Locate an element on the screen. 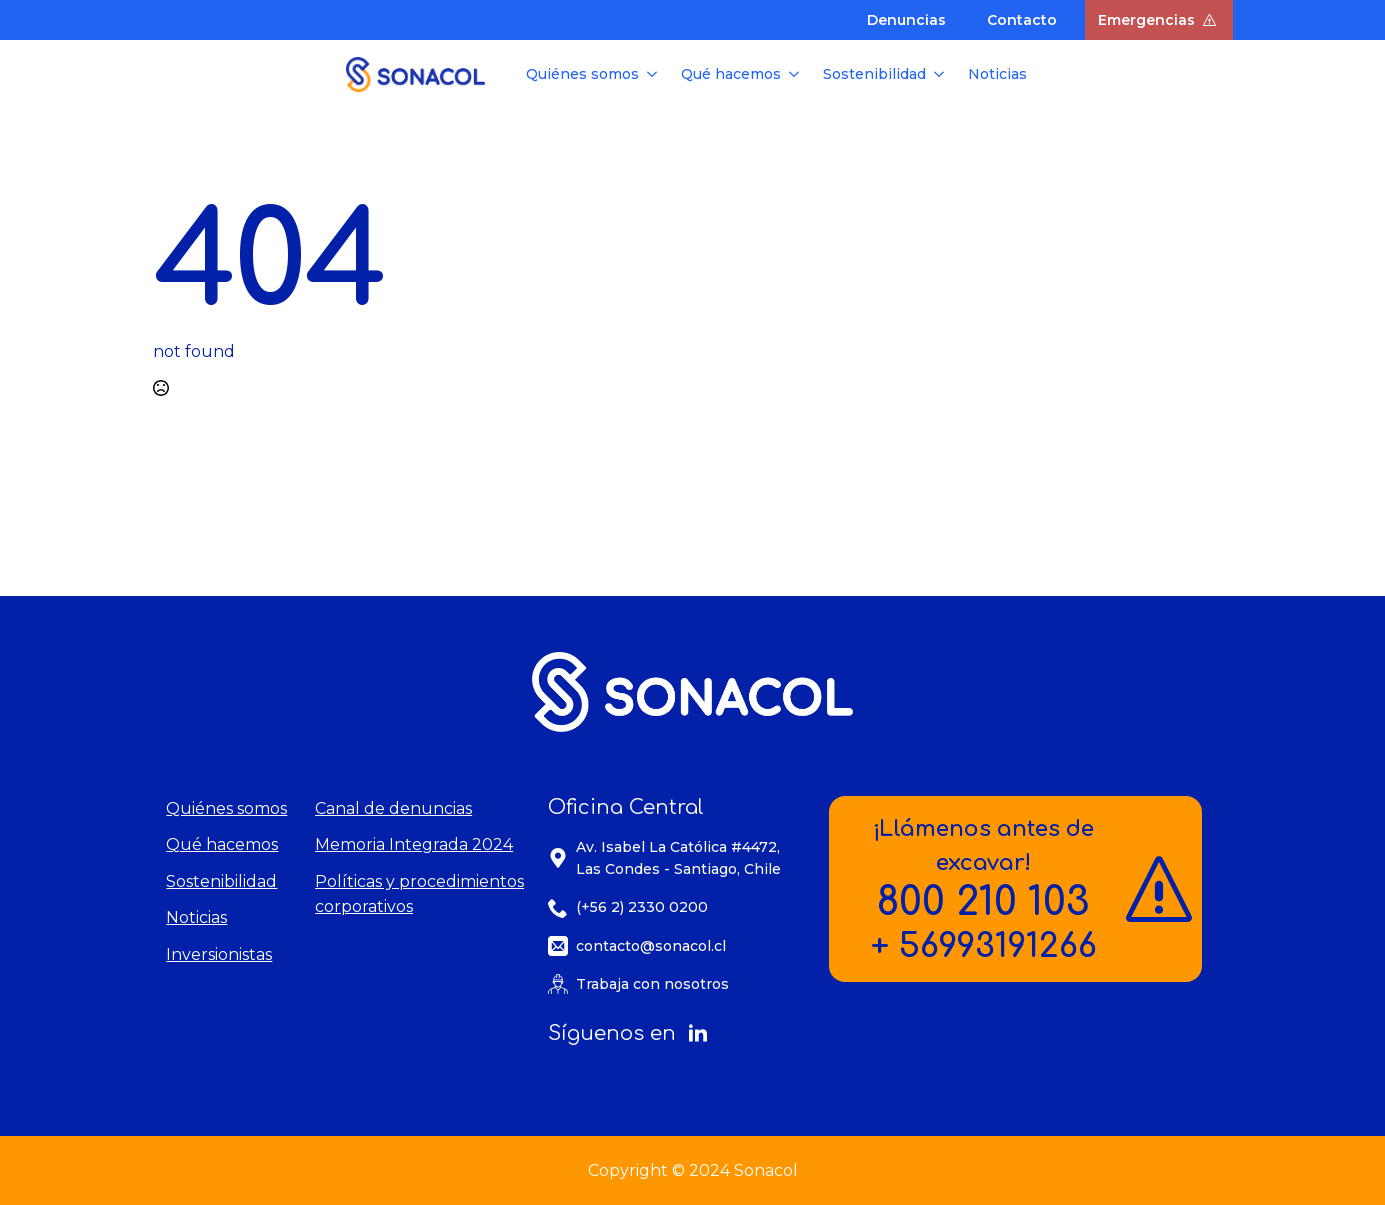 The image size is (1385, 1205). [Sostenibilidad Submenu] is located at coordinates (941, 74).